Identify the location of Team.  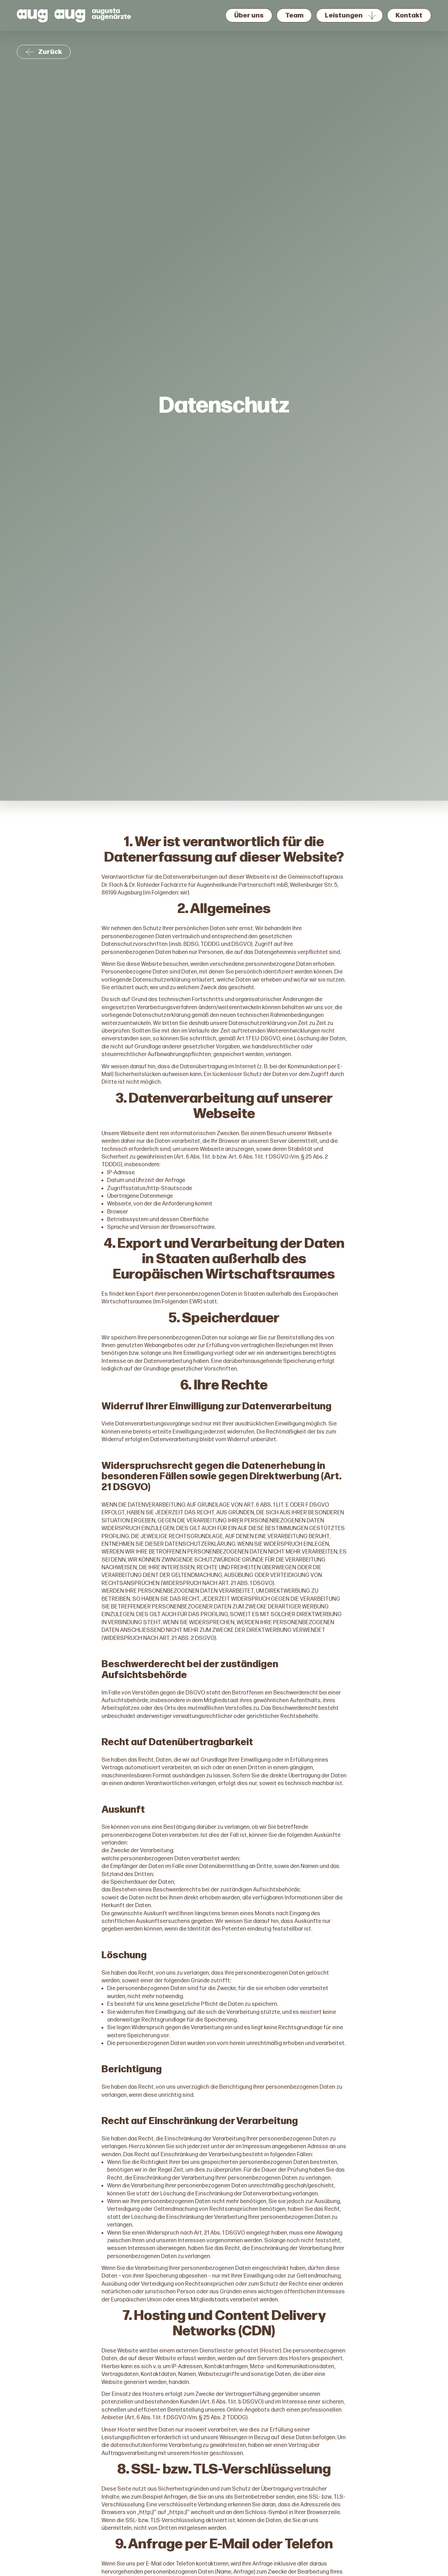
(294, 16).